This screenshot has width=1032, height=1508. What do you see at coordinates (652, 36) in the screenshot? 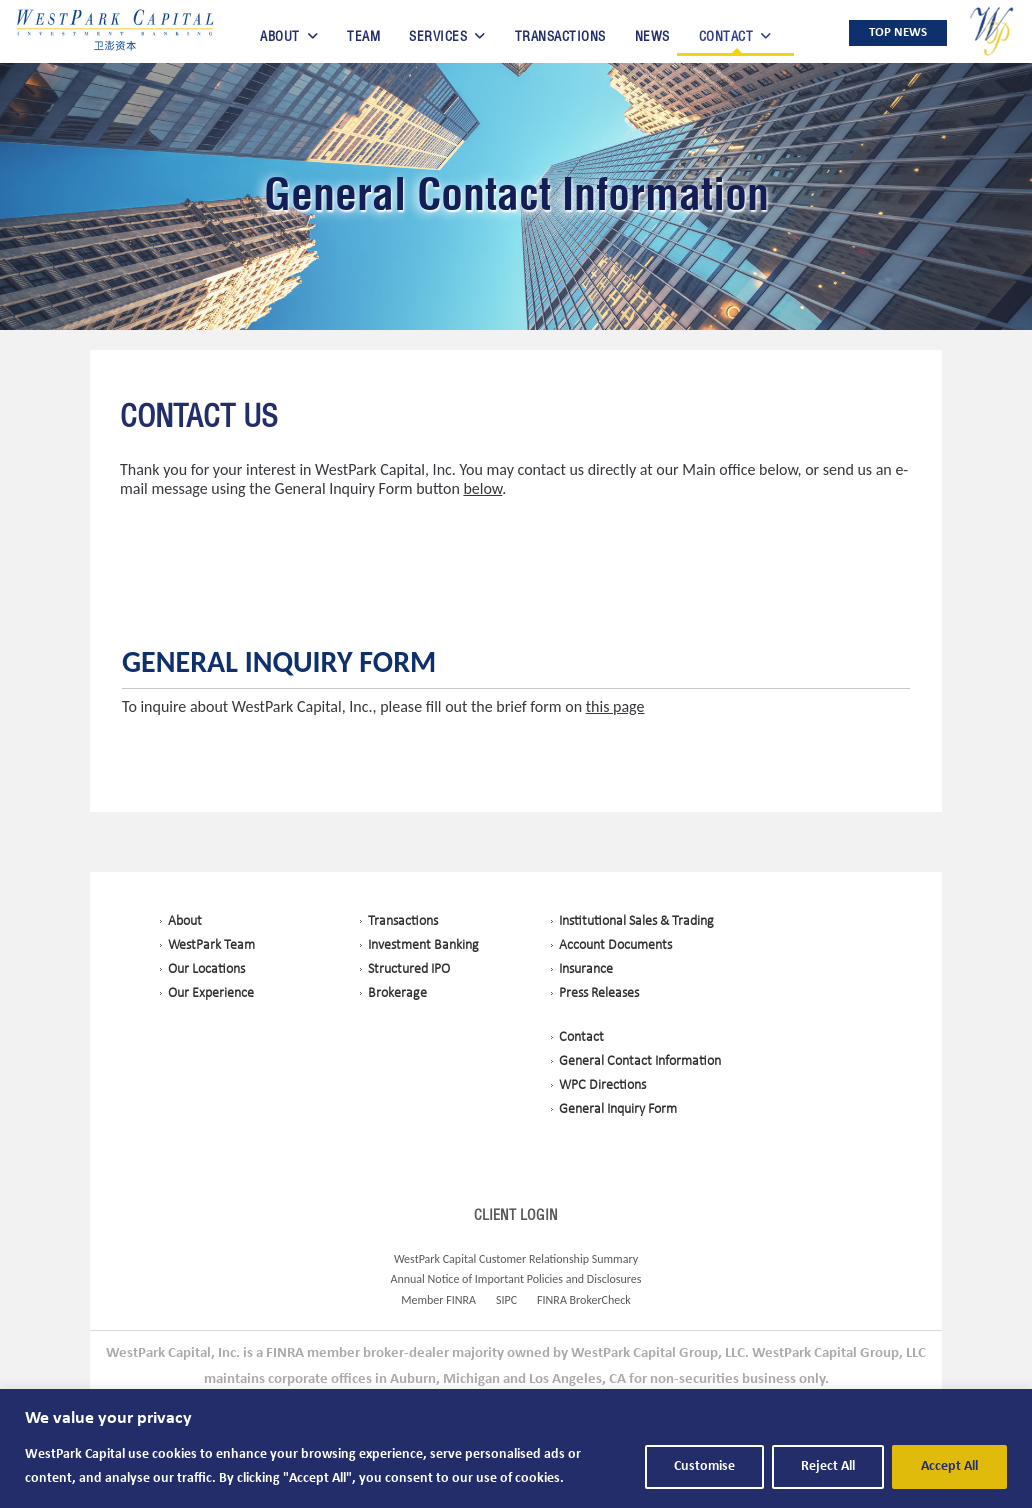
I see `News` at bounding box center [652, 36].